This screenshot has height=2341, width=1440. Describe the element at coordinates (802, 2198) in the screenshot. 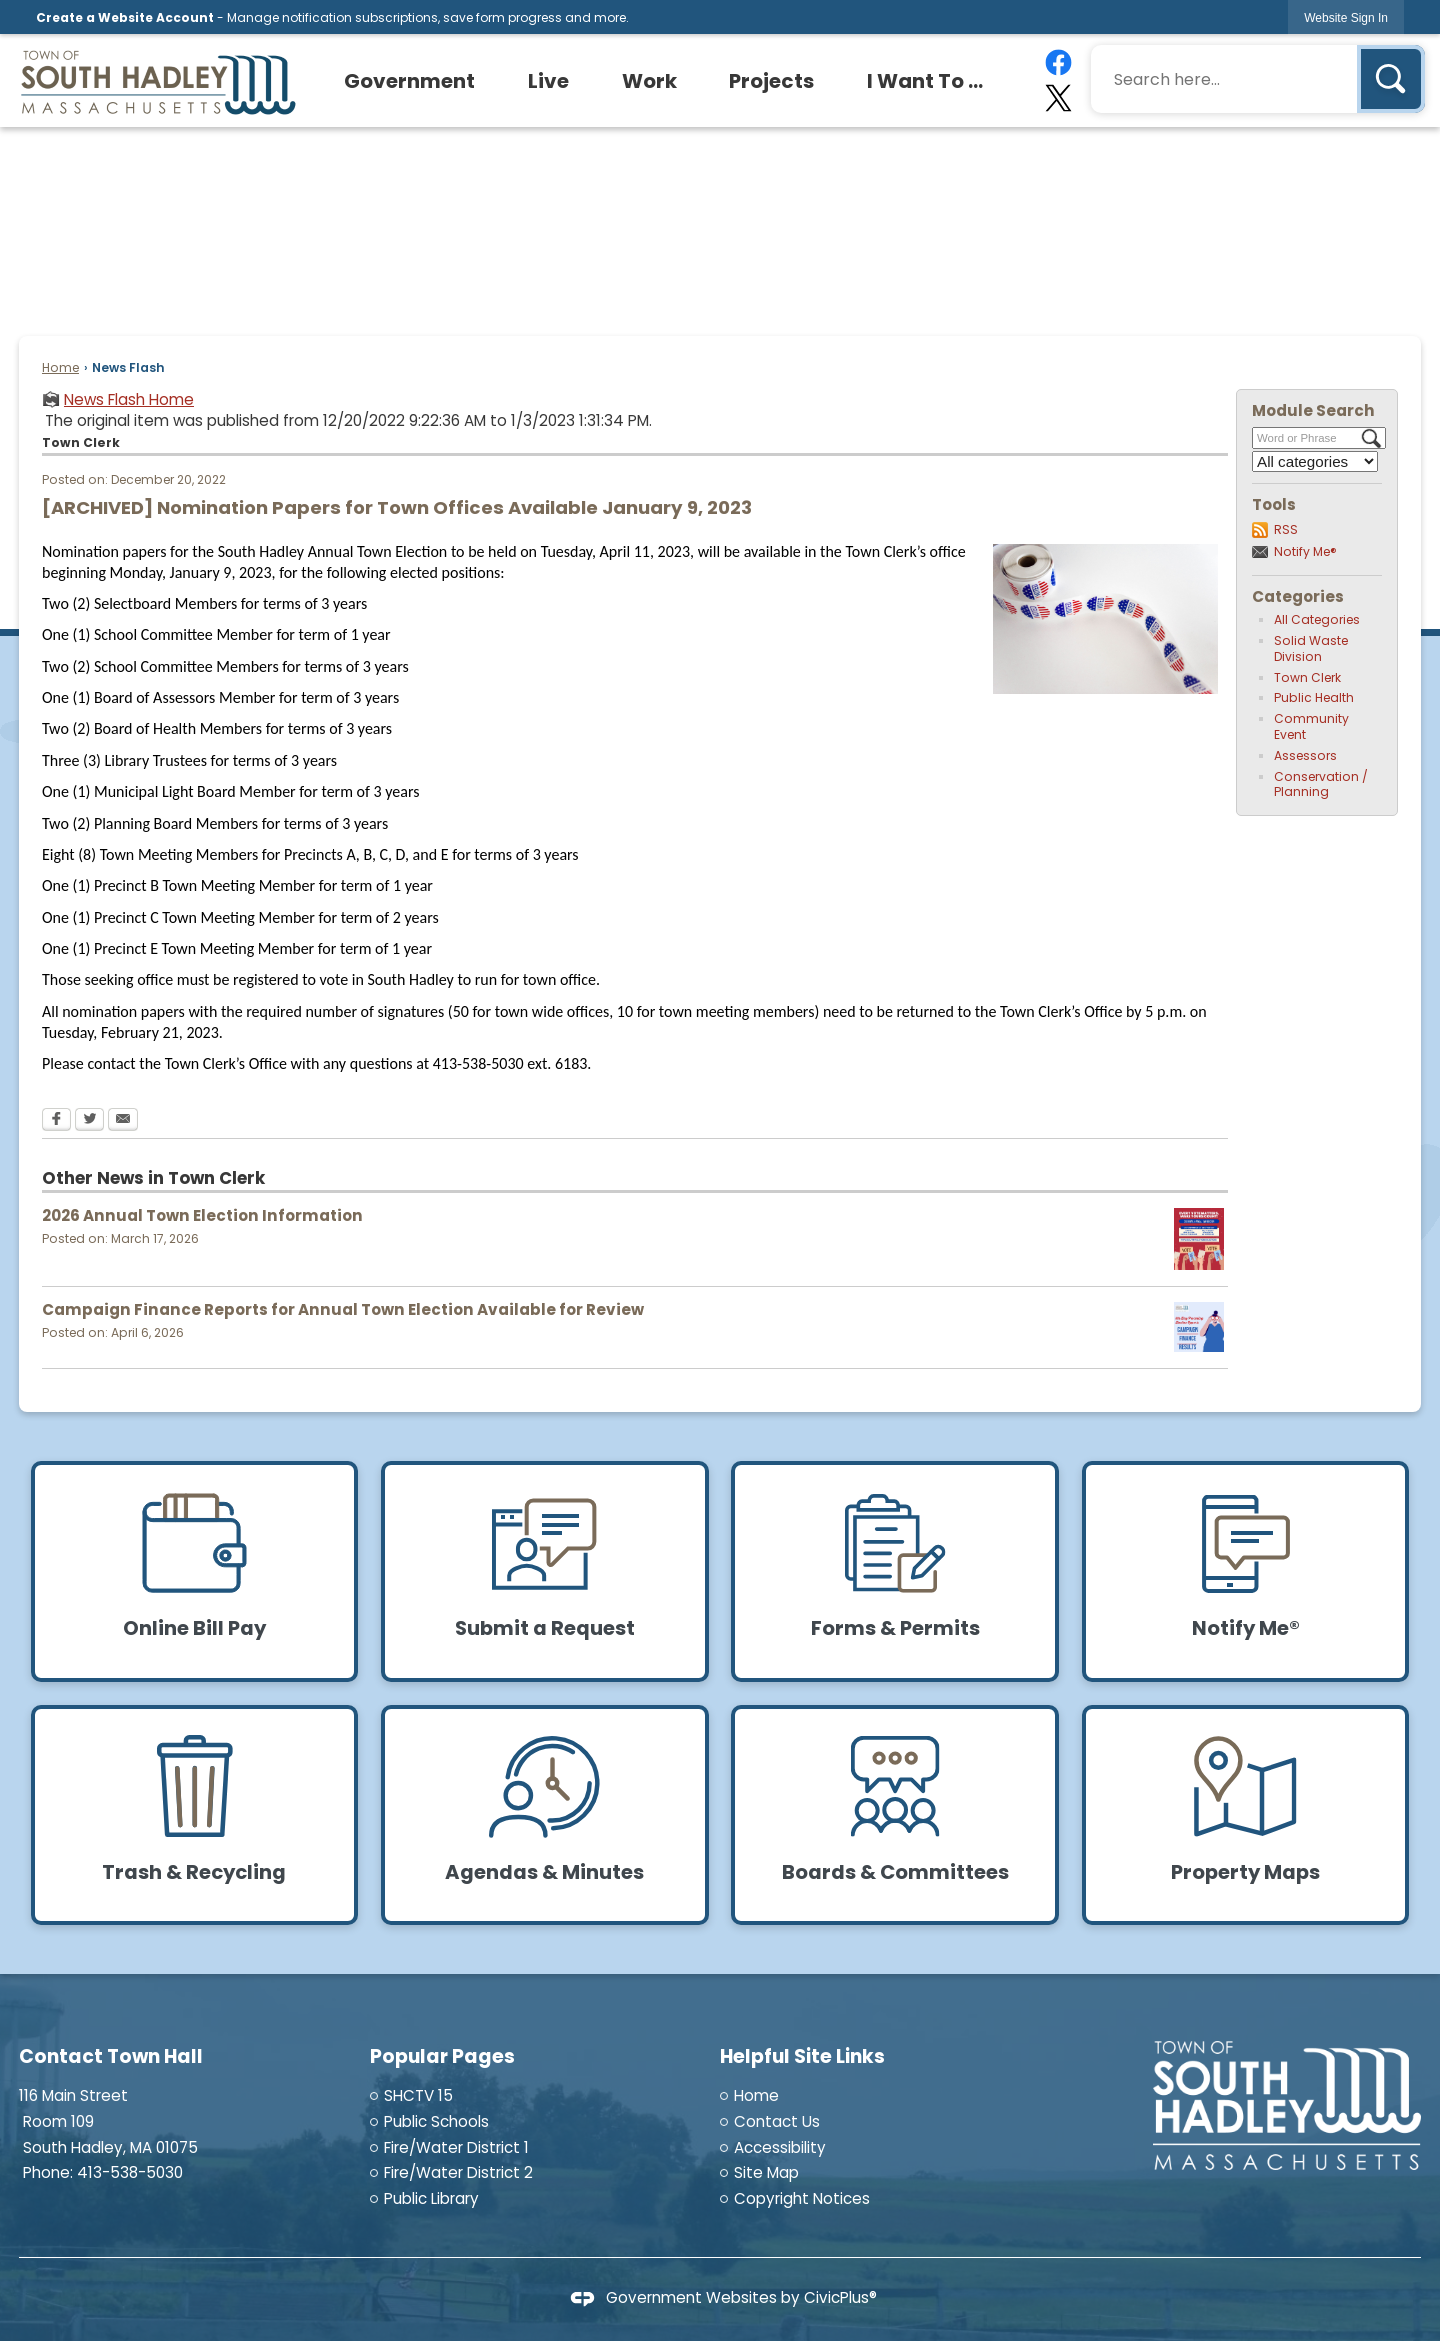

I see `Copyright Notices` at that location.